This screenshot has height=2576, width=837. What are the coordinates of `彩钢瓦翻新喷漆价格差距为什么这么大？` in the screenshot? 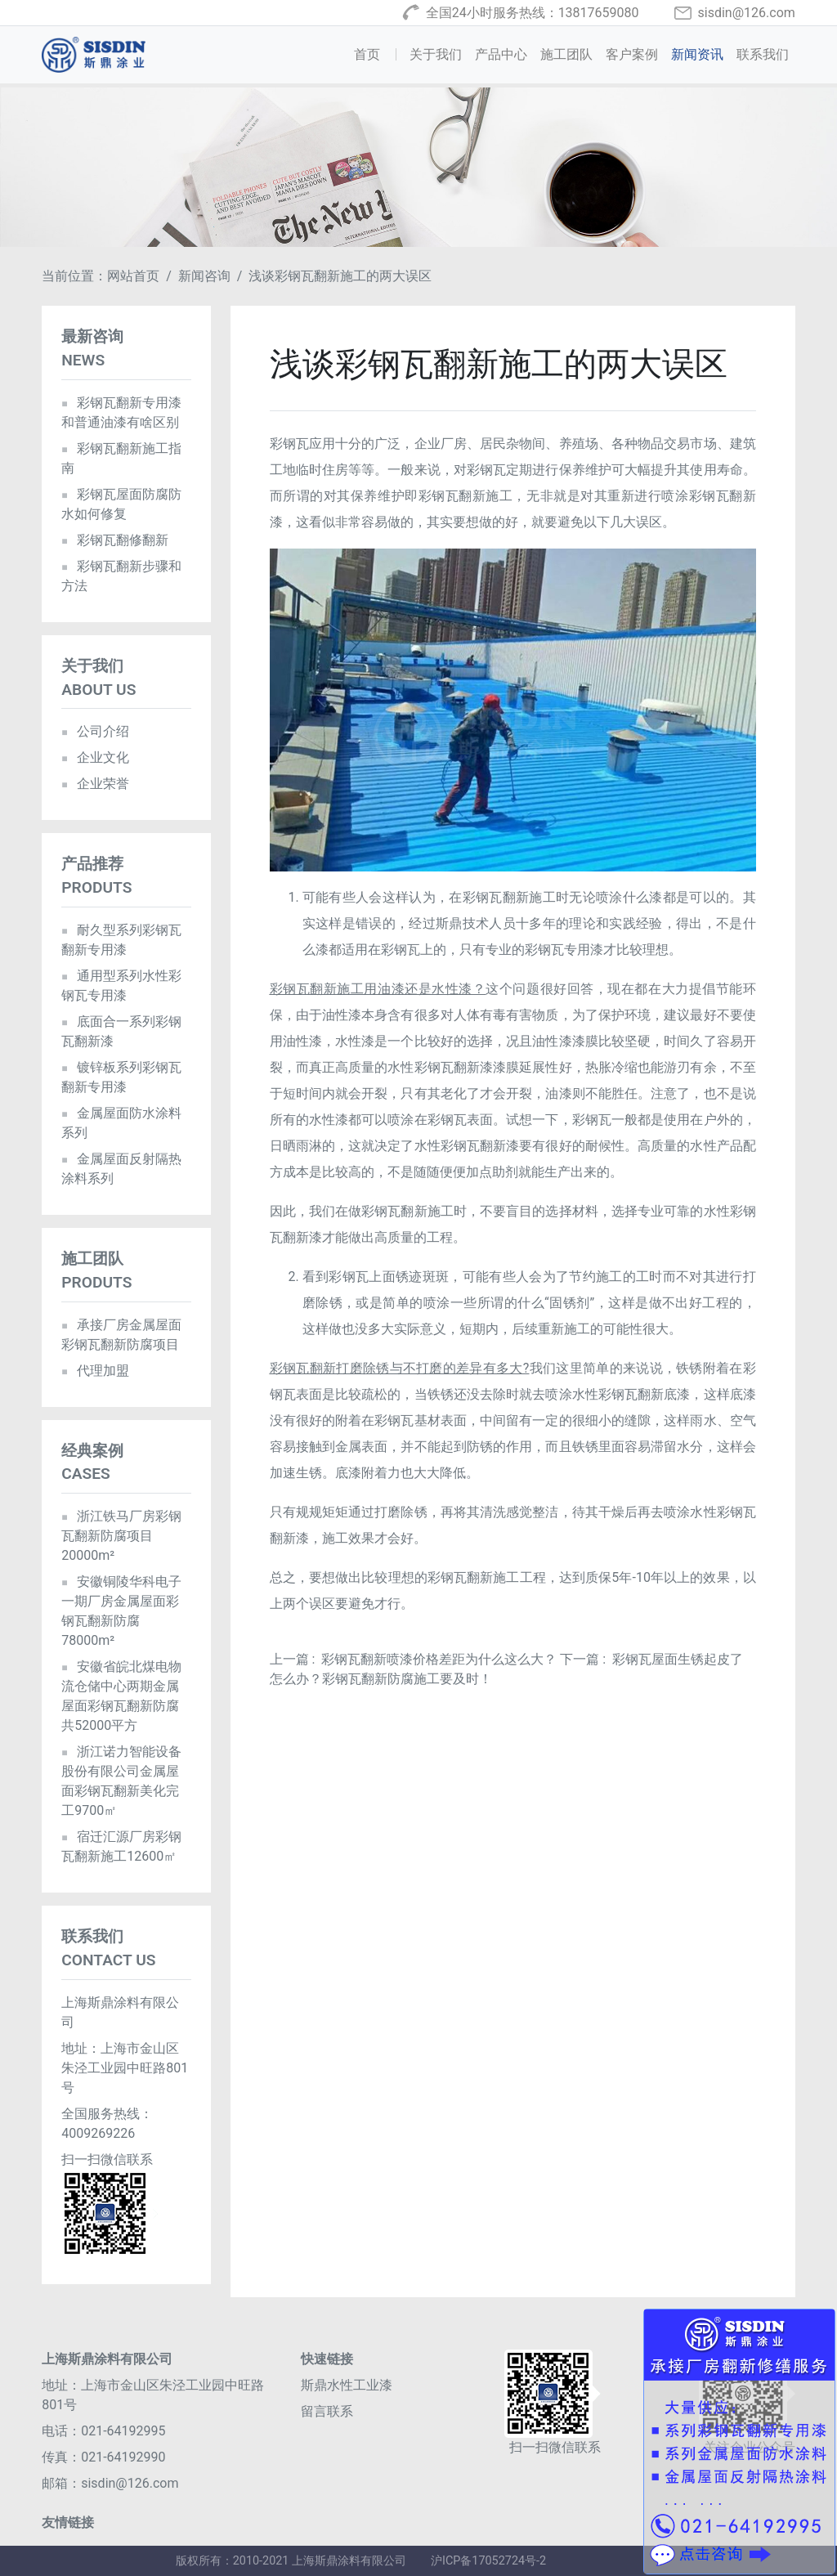 It's located at (439, 1659).